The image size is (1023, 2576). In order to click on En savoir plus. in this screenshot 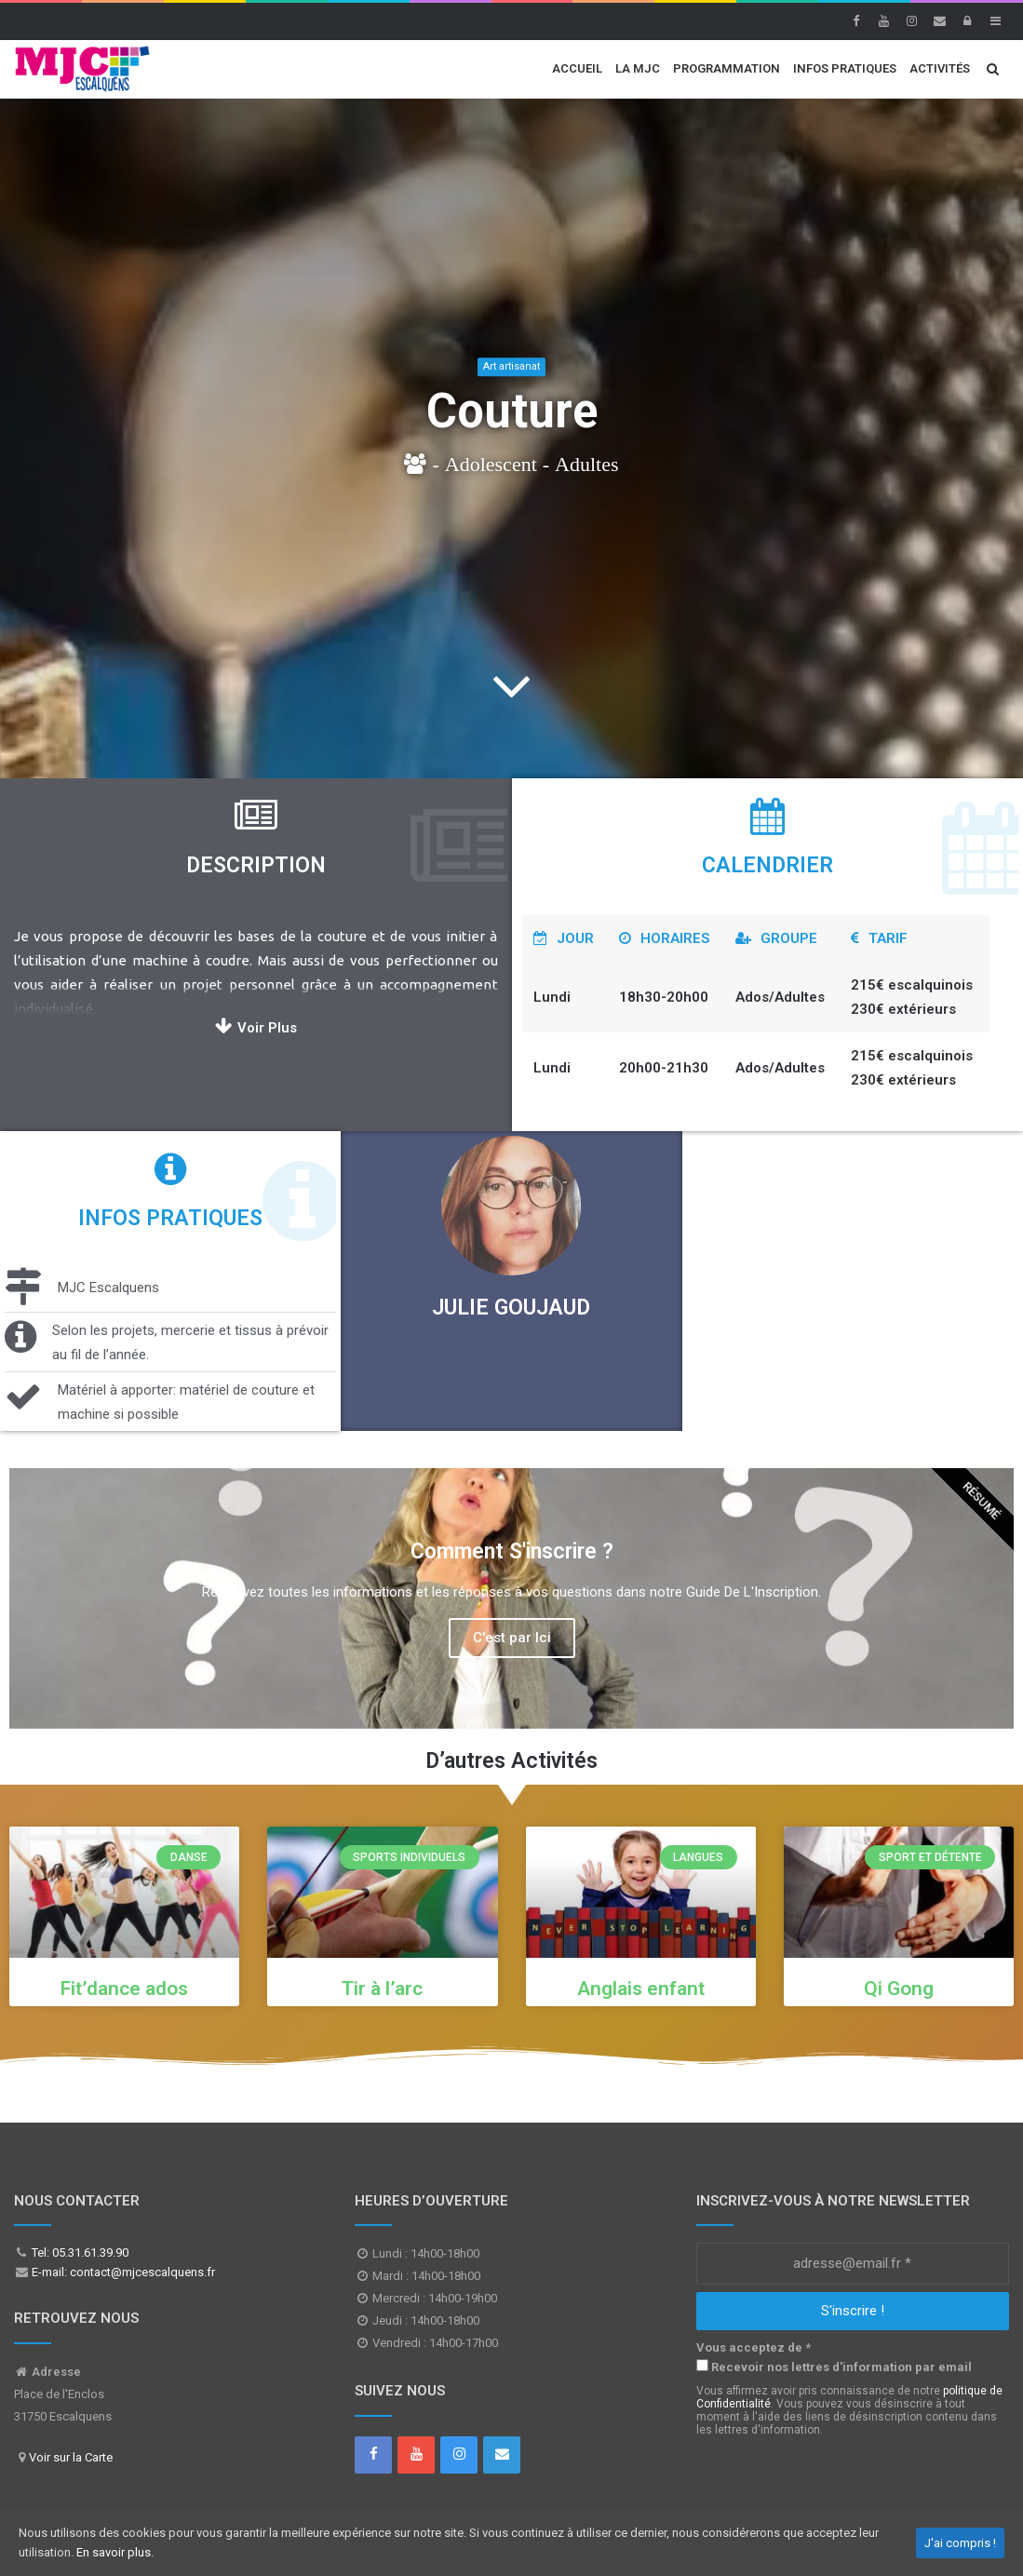, I will do `click(115, 2552)`.